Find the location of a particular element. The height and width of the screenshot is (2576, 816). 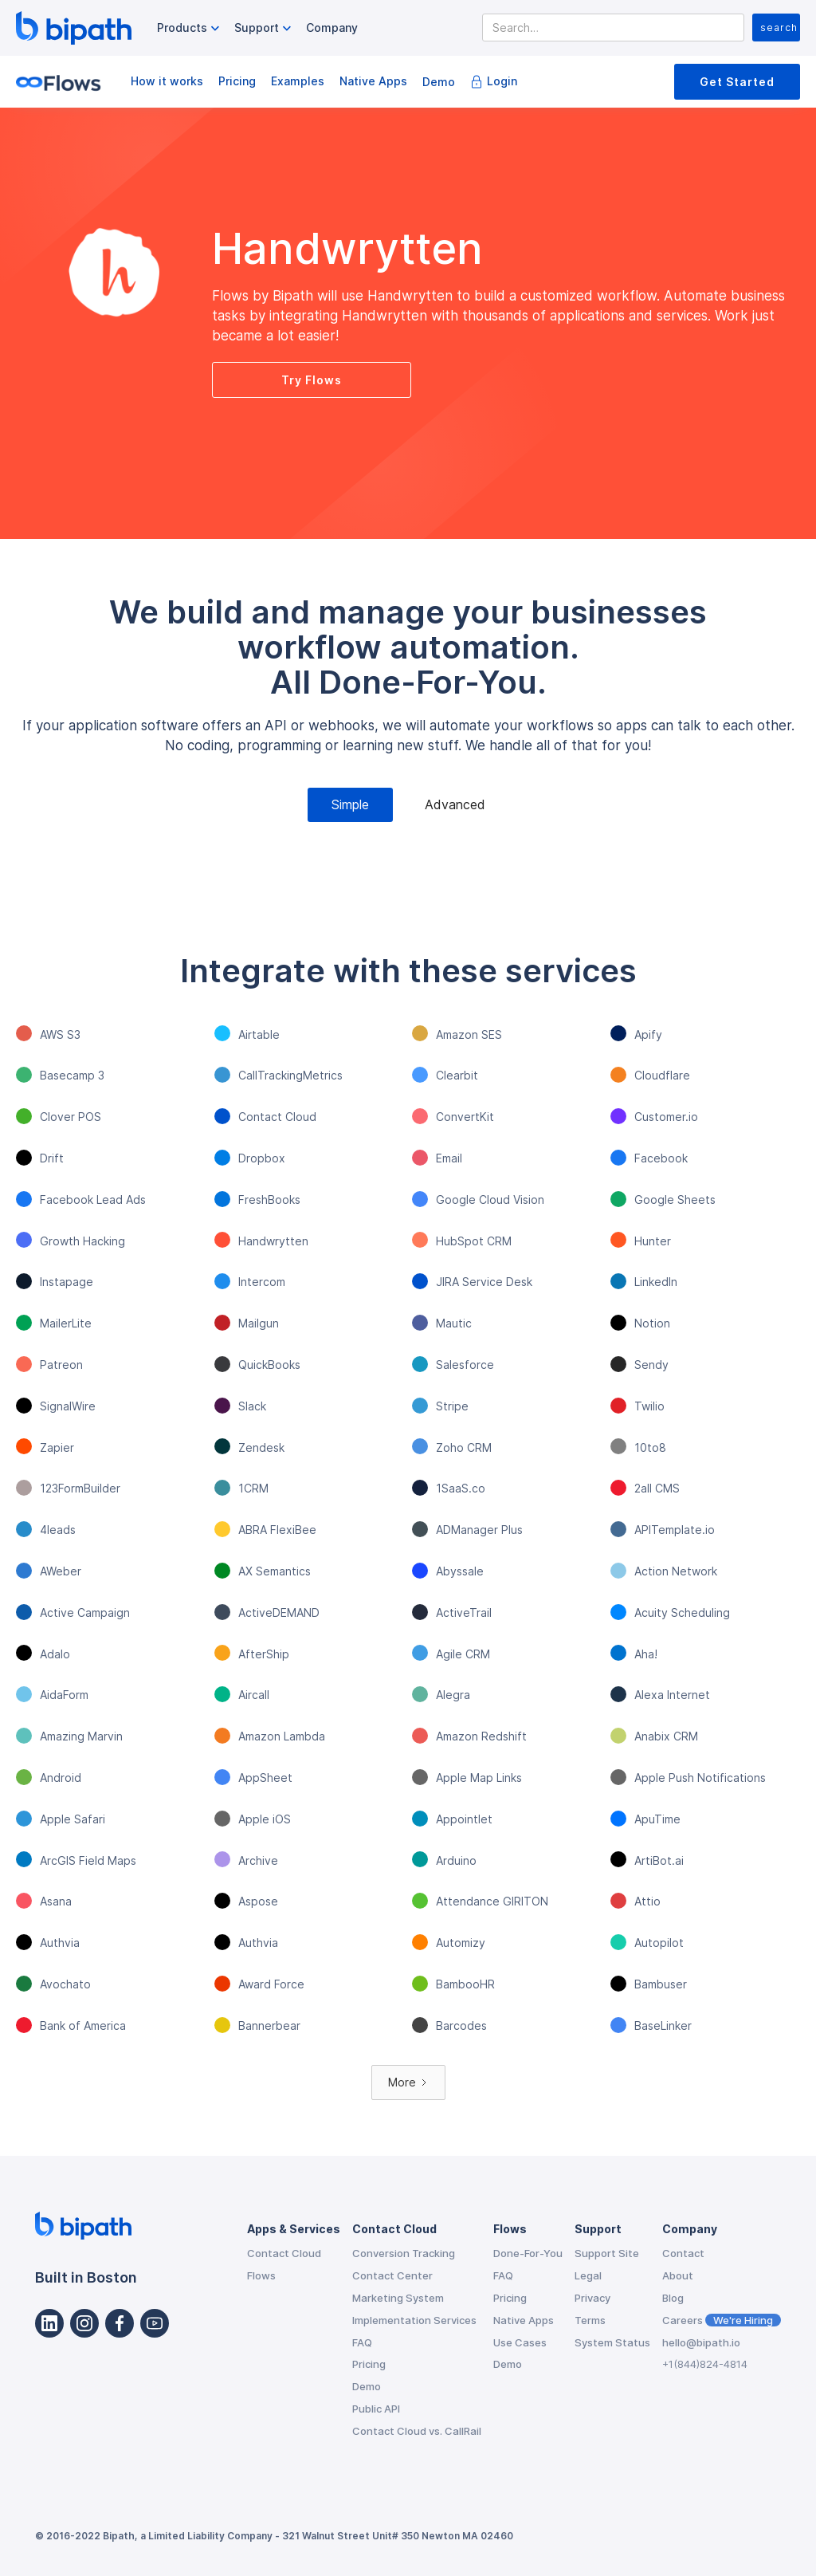

Privacy is located at coordinates (592, 2297).